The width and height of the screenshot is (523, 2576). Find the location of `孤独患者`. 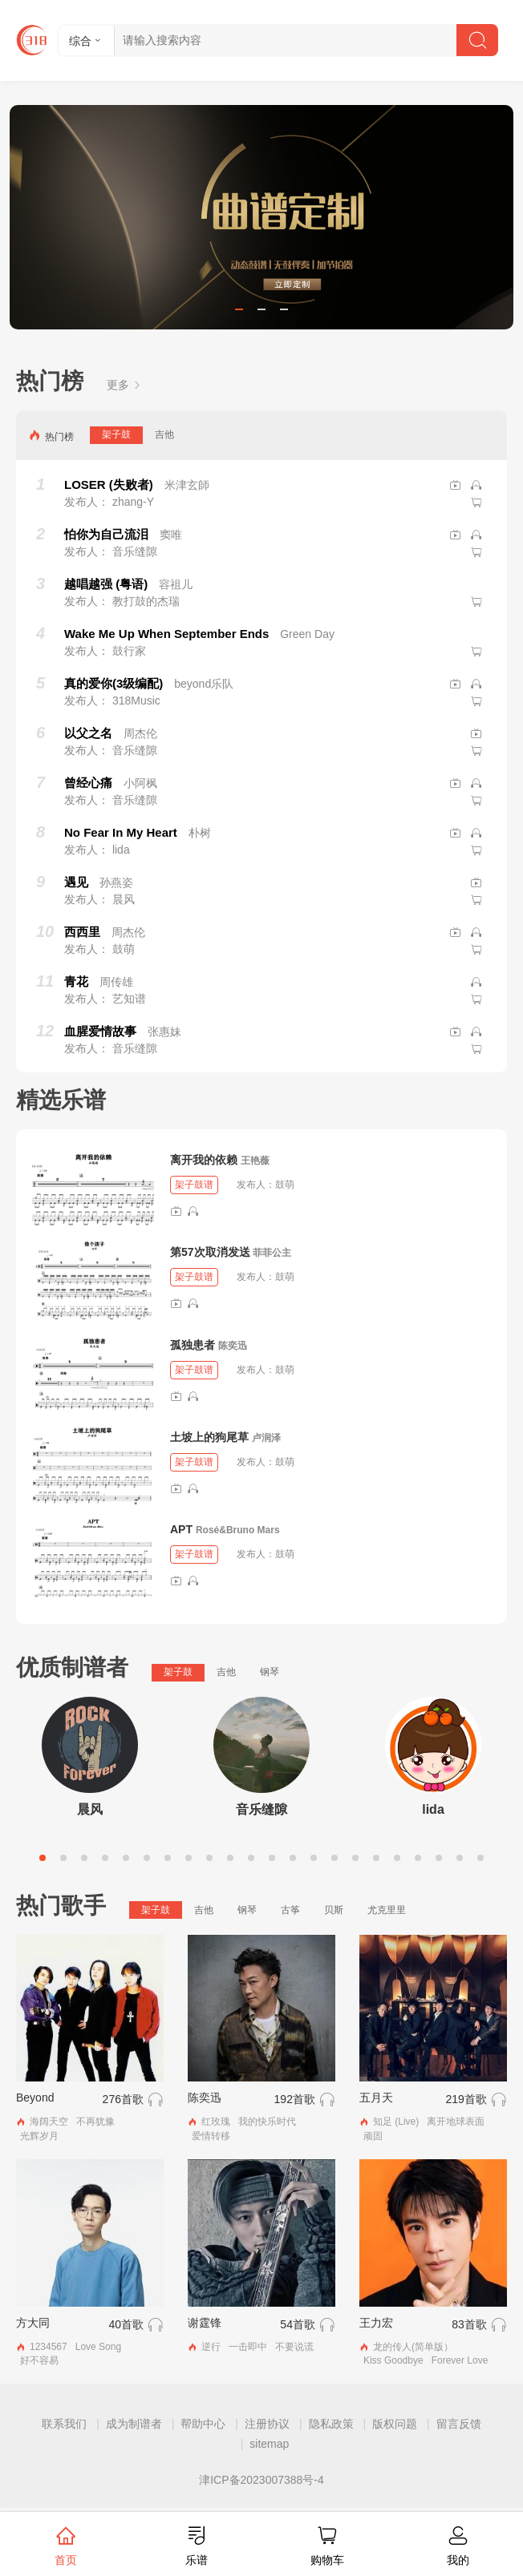

孤独患者 is located at coordinates (192, 1344).